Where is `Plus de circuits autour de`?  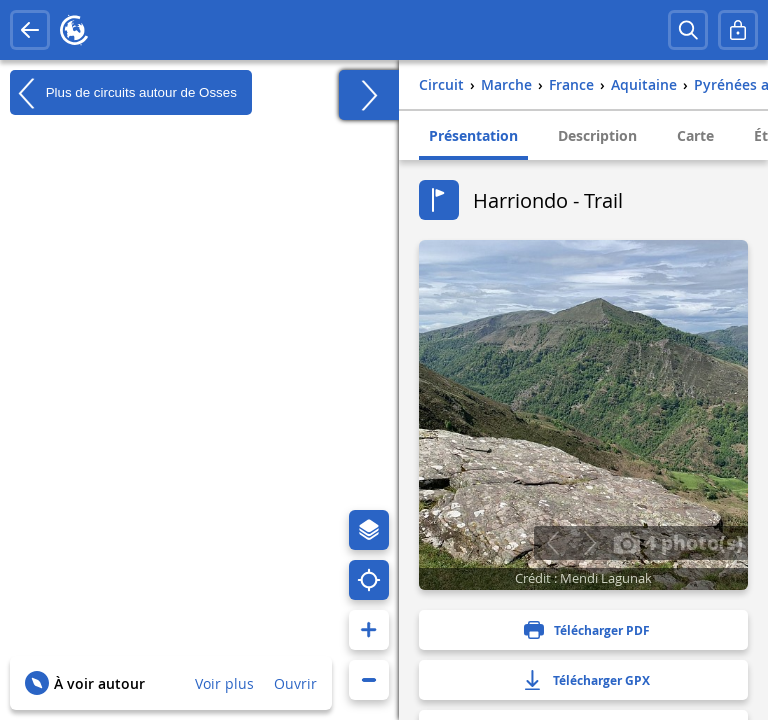
Plus de circuits autour de is located at coordinates (123, 93).